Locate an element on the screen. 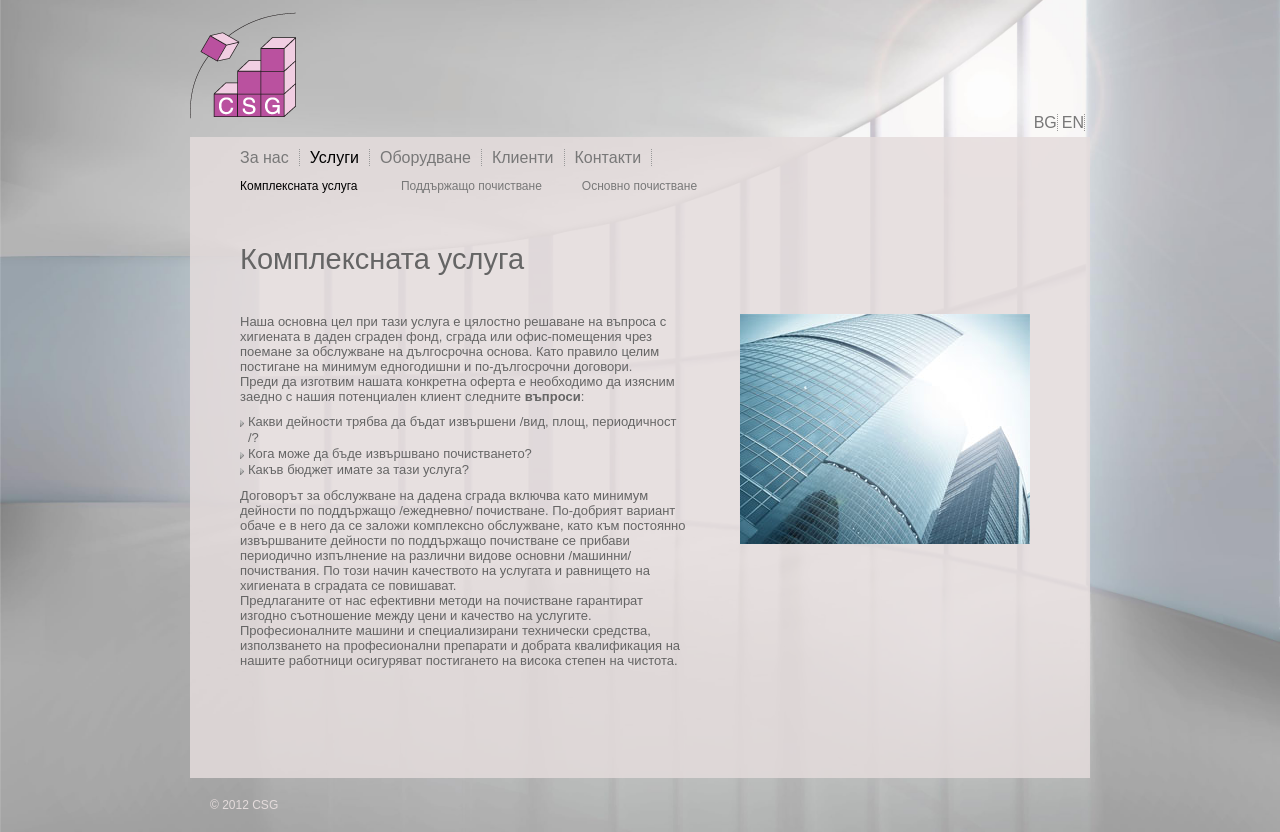 The height and width of the screenshot is (832, 1280). Услуги is located at coordinates (334, 157).